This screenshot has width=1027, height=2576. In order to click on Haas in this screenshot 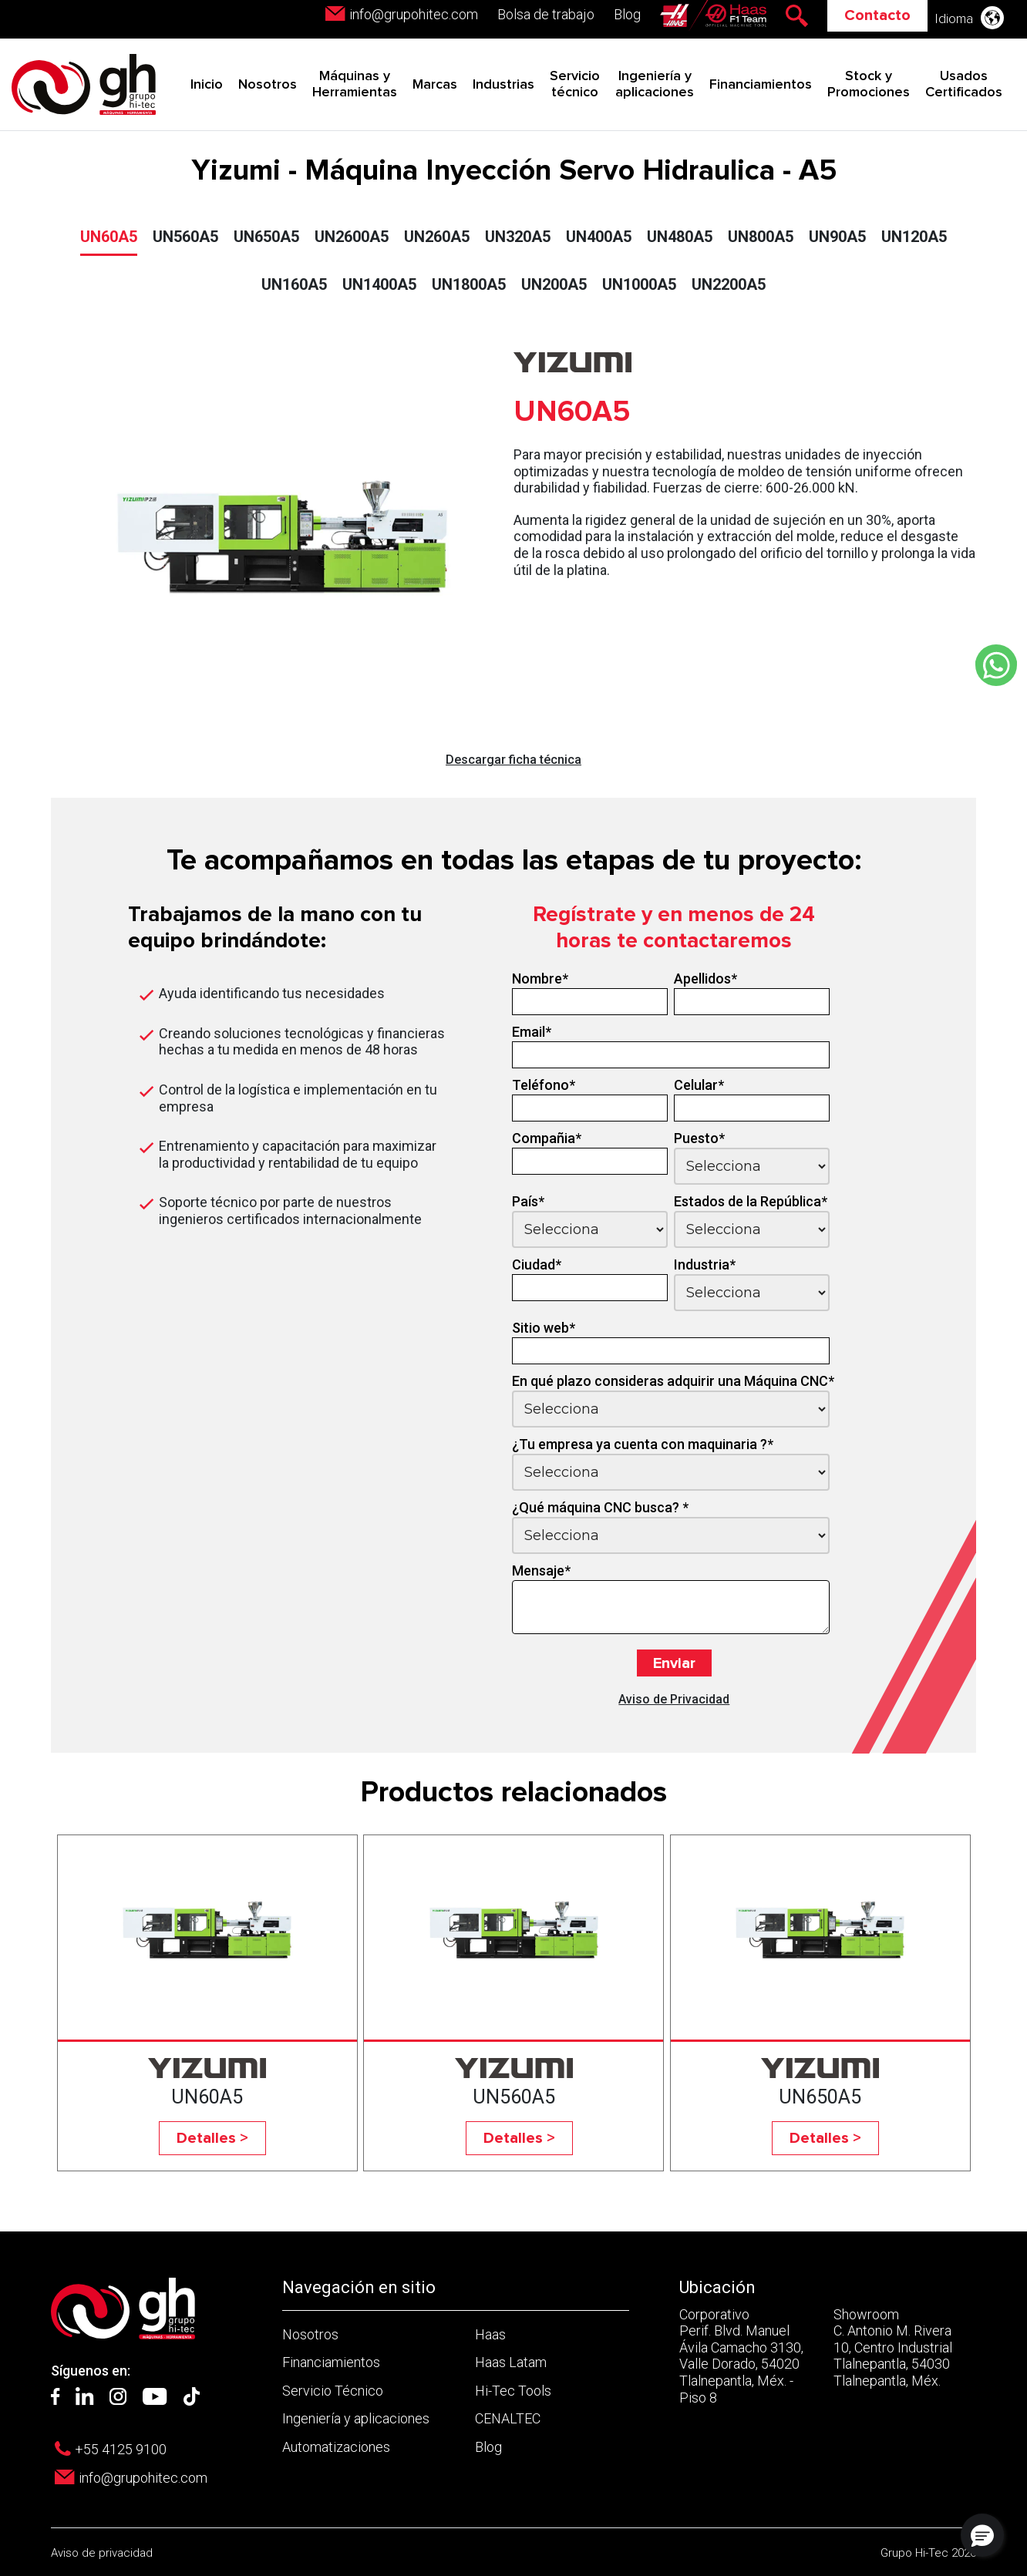, I will do `click(490, 2334)`.